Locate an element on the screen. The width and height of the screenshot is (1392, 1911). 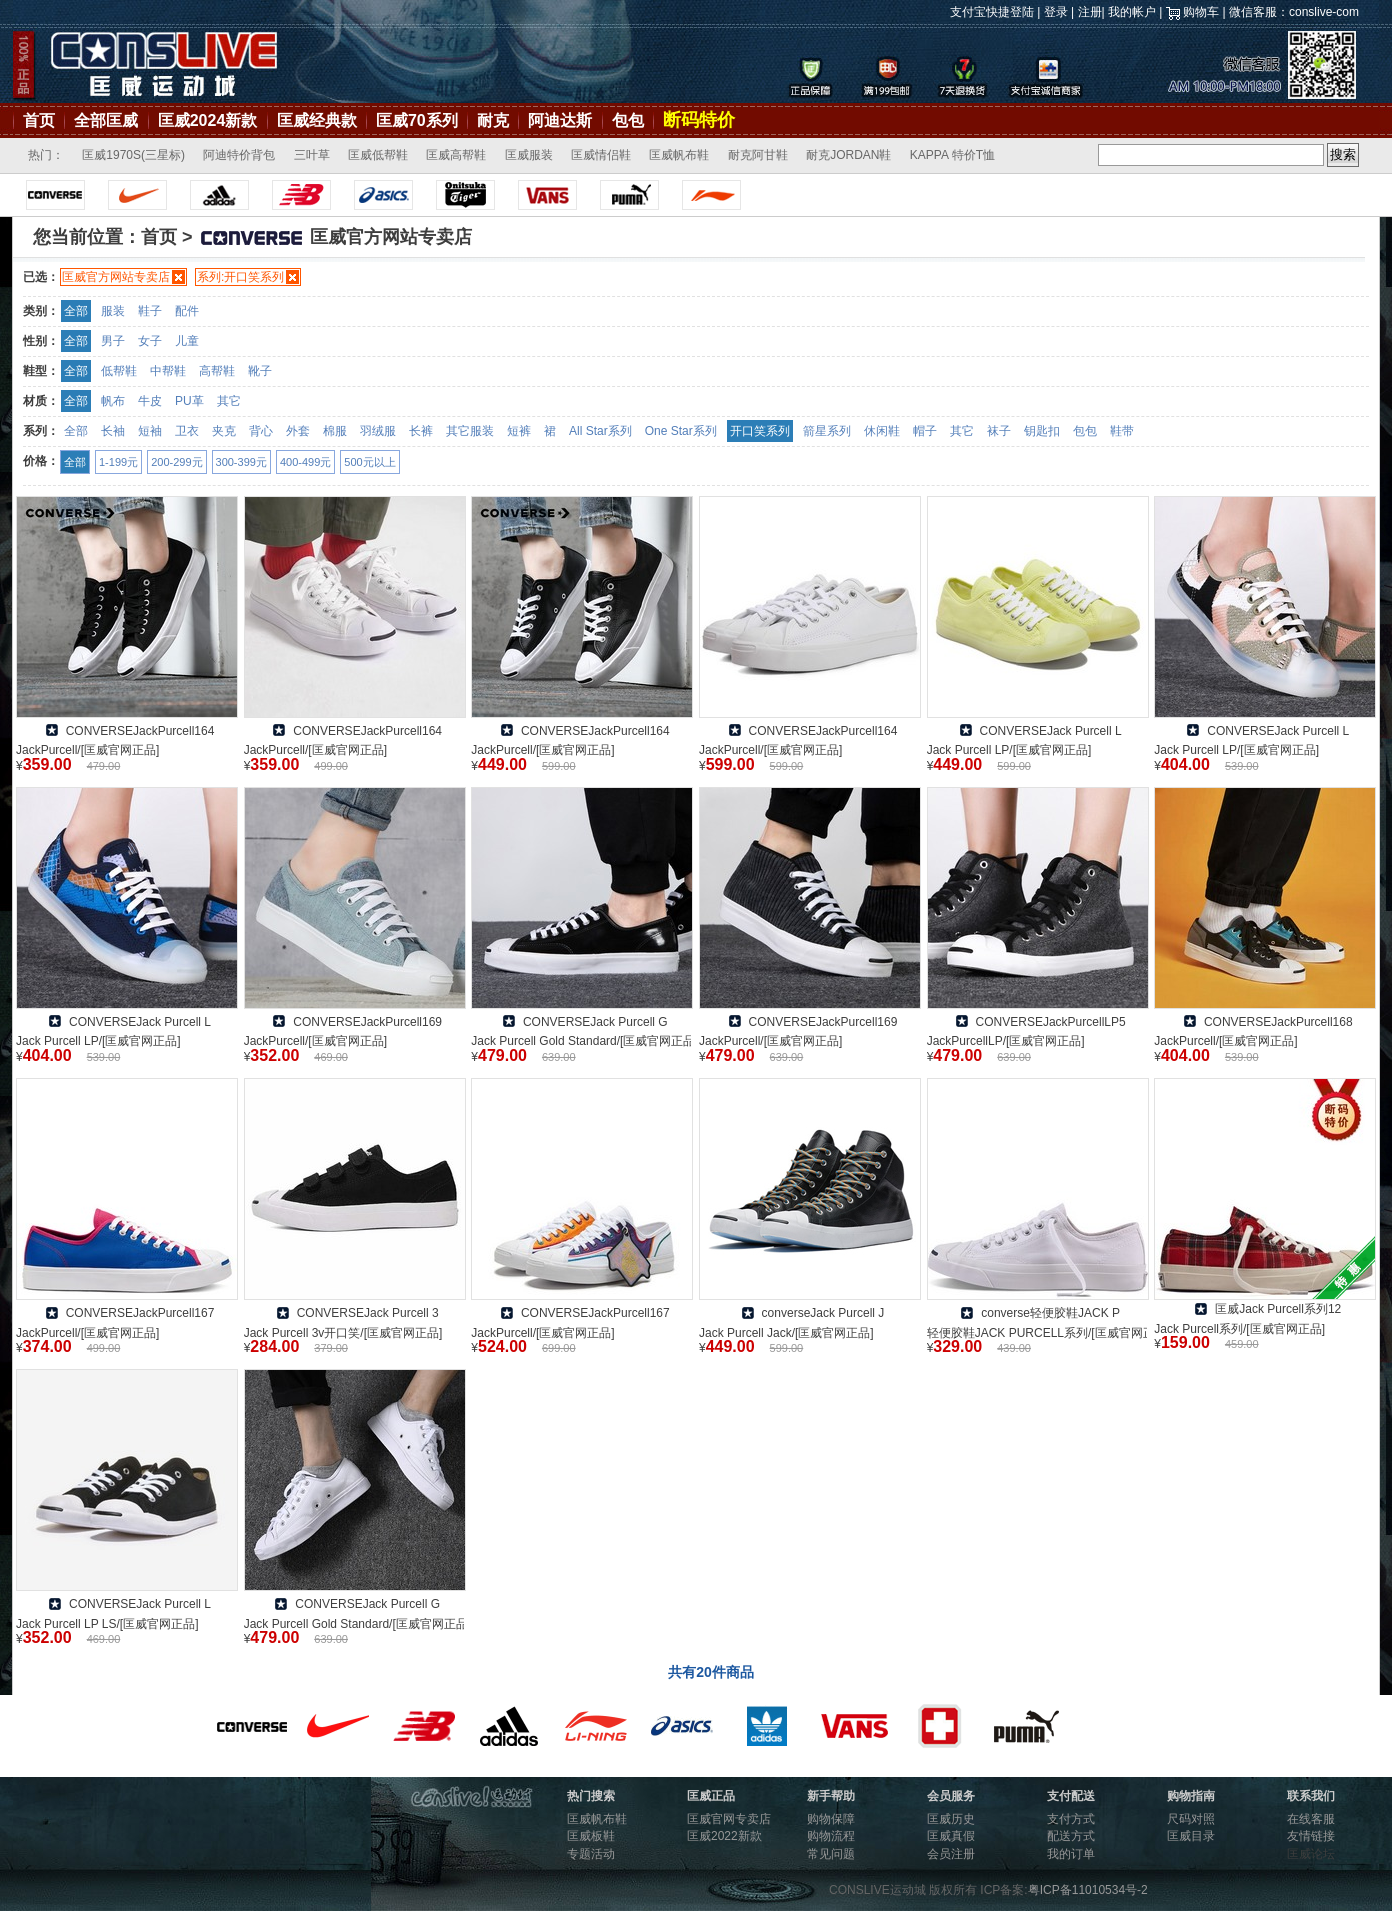
长袖 is located at coordinates (113, 431).